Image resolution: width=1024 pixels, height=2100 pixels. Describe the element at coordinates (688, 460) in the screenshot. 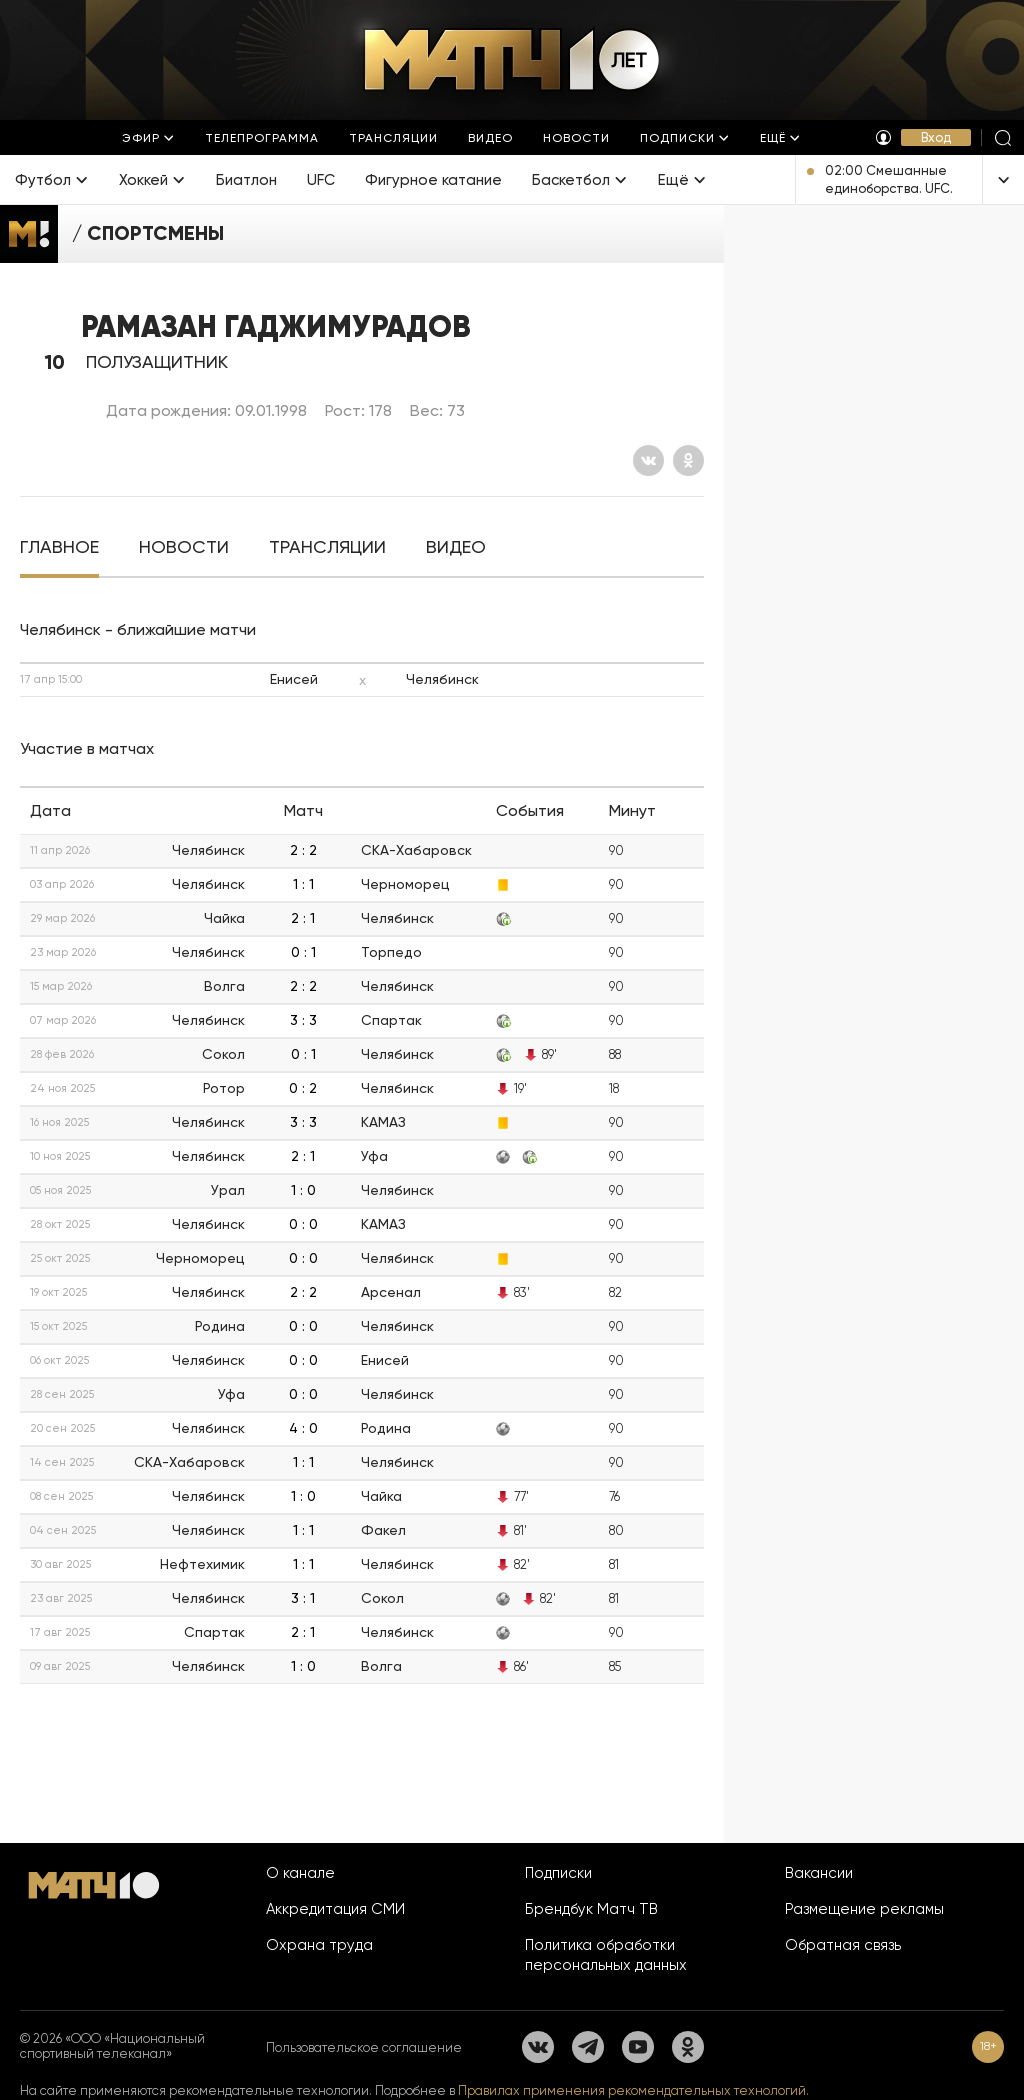

I see `[Одноклассники]` at that location.